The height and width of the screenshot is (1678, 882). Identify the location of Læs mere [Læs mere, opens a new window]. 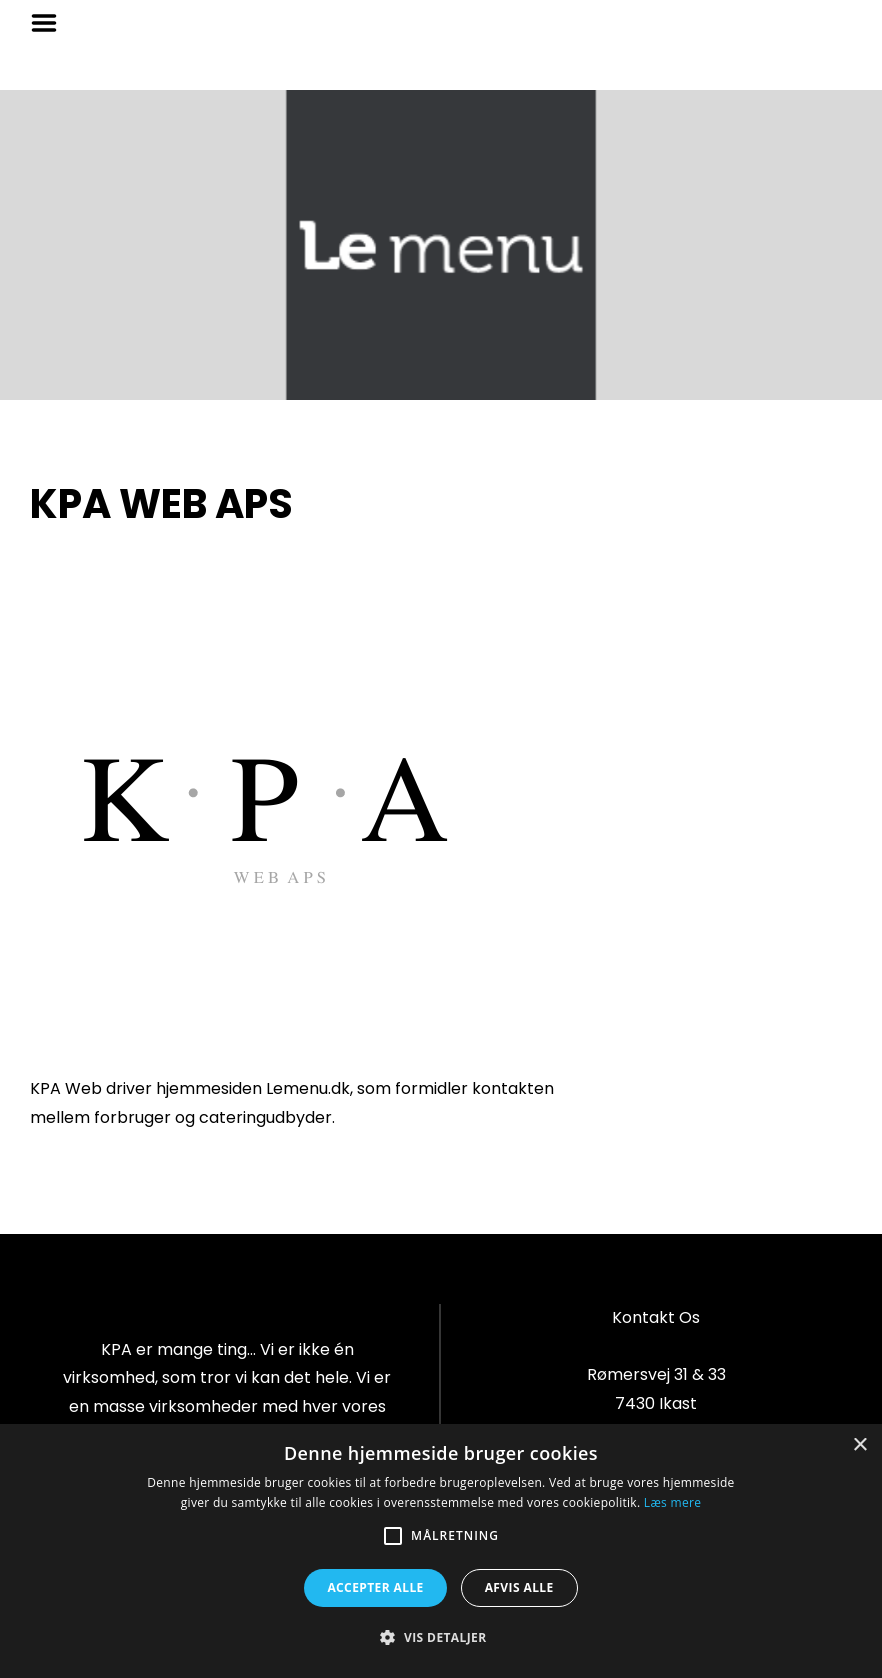
(672, 1502).